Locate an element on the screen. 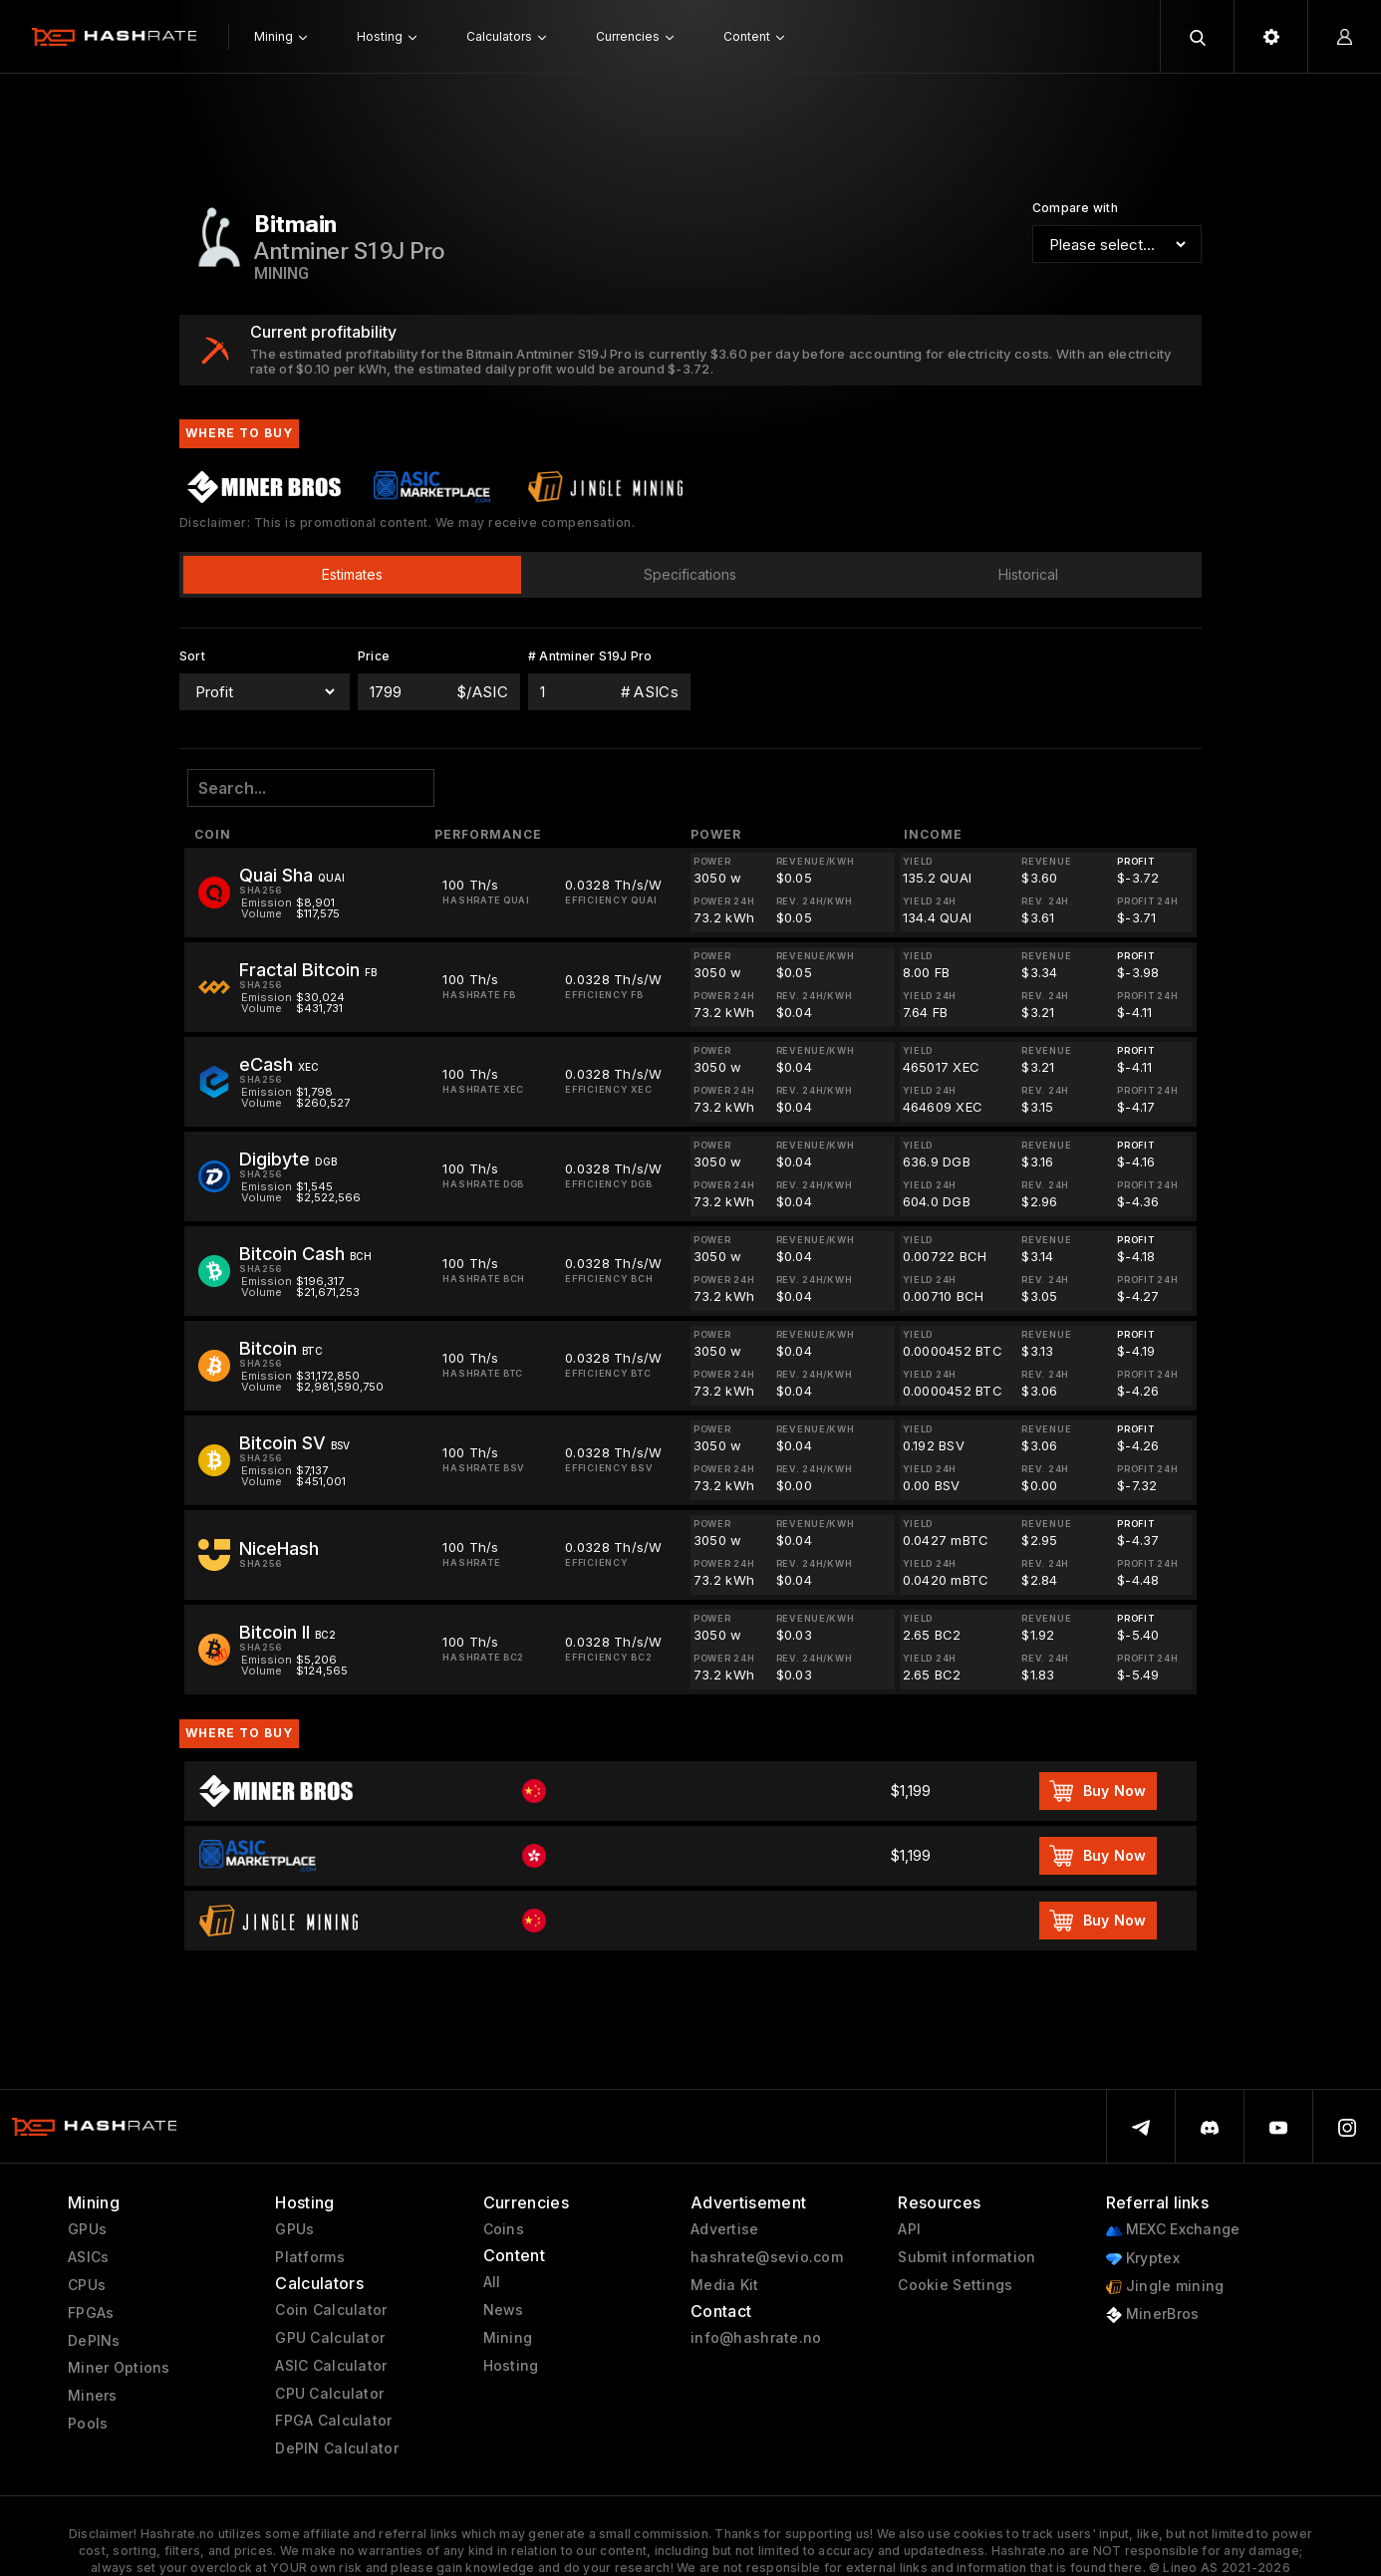  News is located at coordinates (503, 2310).